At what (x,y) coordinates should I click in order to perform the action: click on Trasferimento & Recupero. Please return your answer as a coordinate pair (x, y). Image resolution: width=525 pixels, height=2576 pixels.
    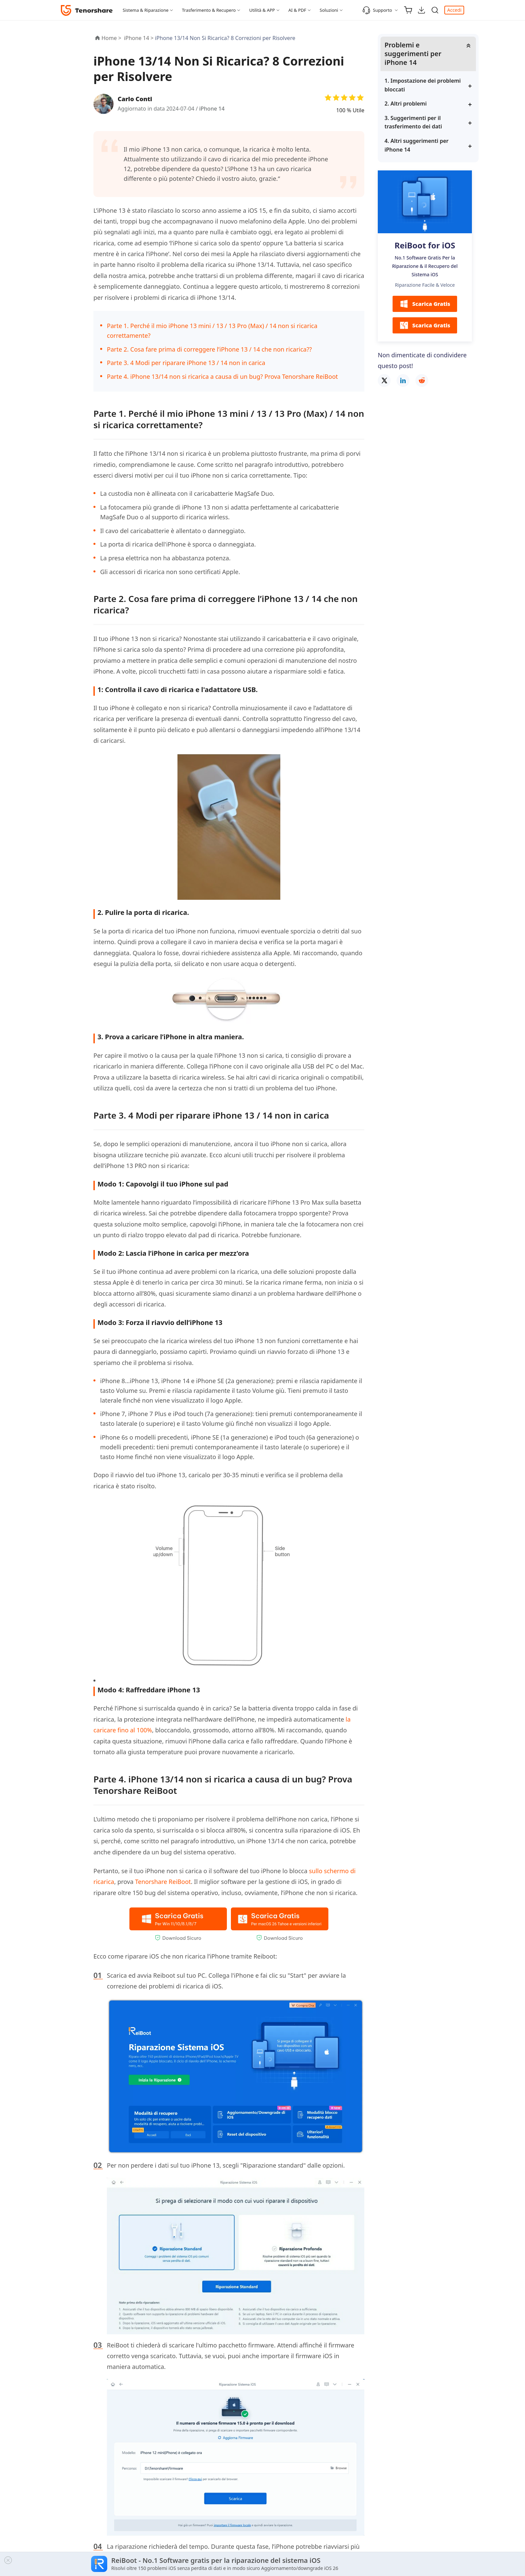
    Looking at the image, I should click on (209, 10).